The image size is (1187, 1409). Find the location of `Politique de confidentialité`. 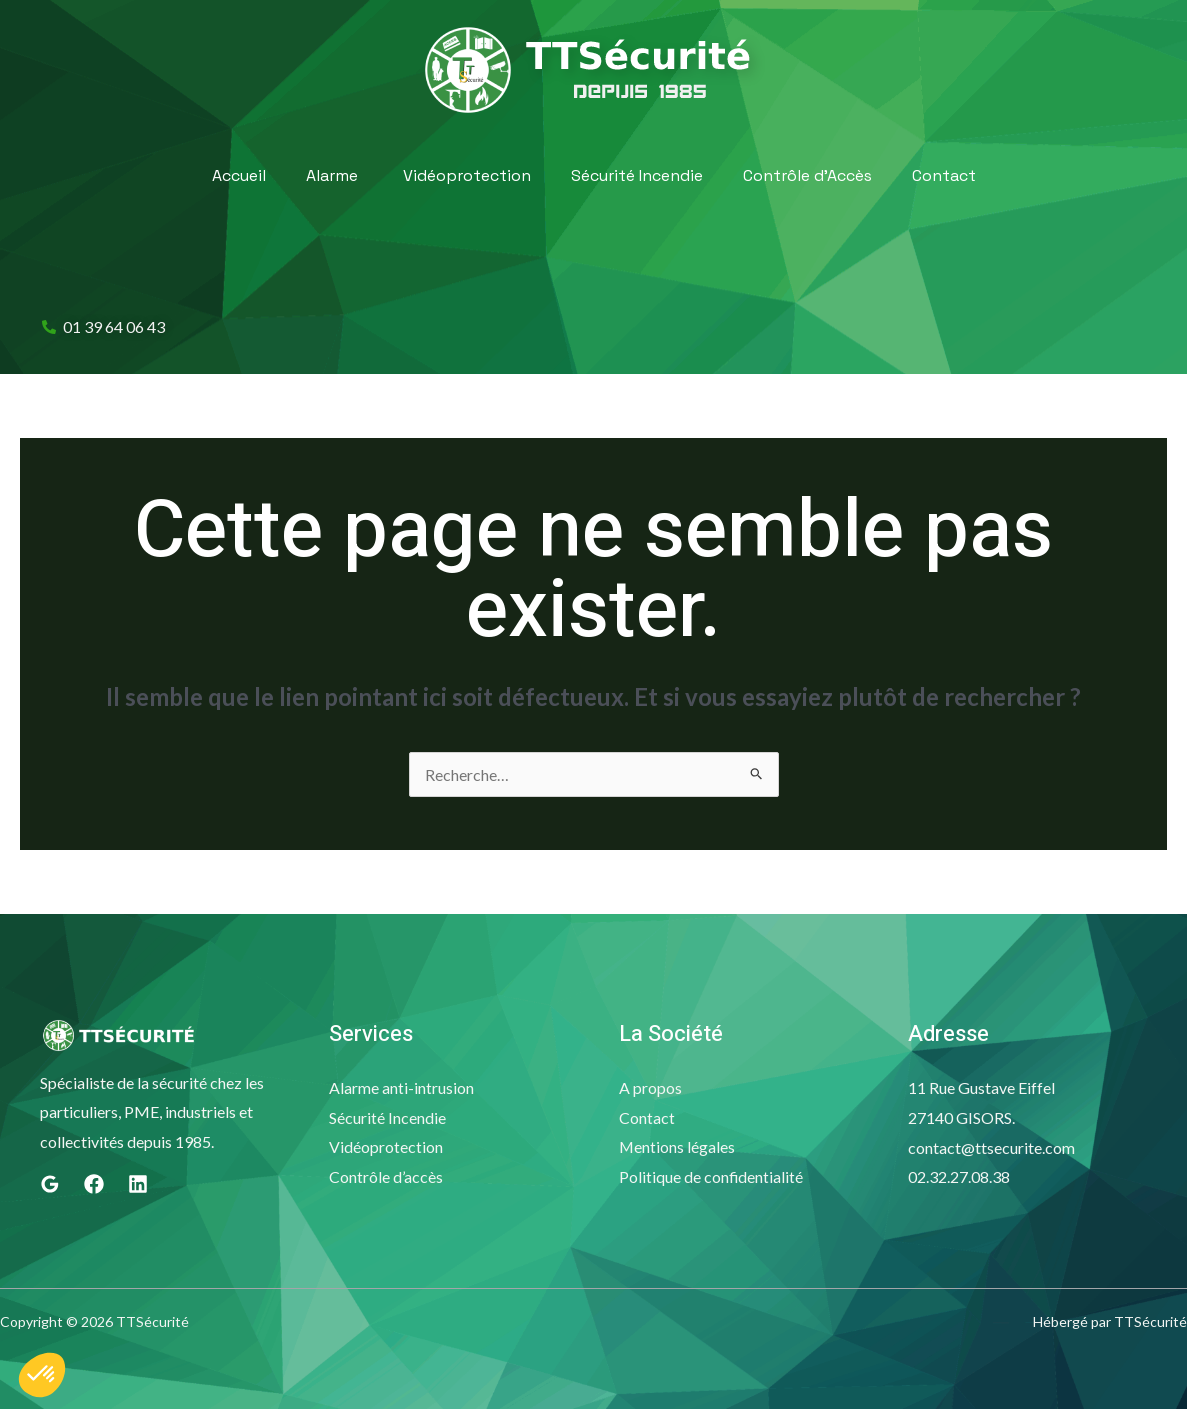

Politique de confidentialité is located at coordinates (711, 1176).